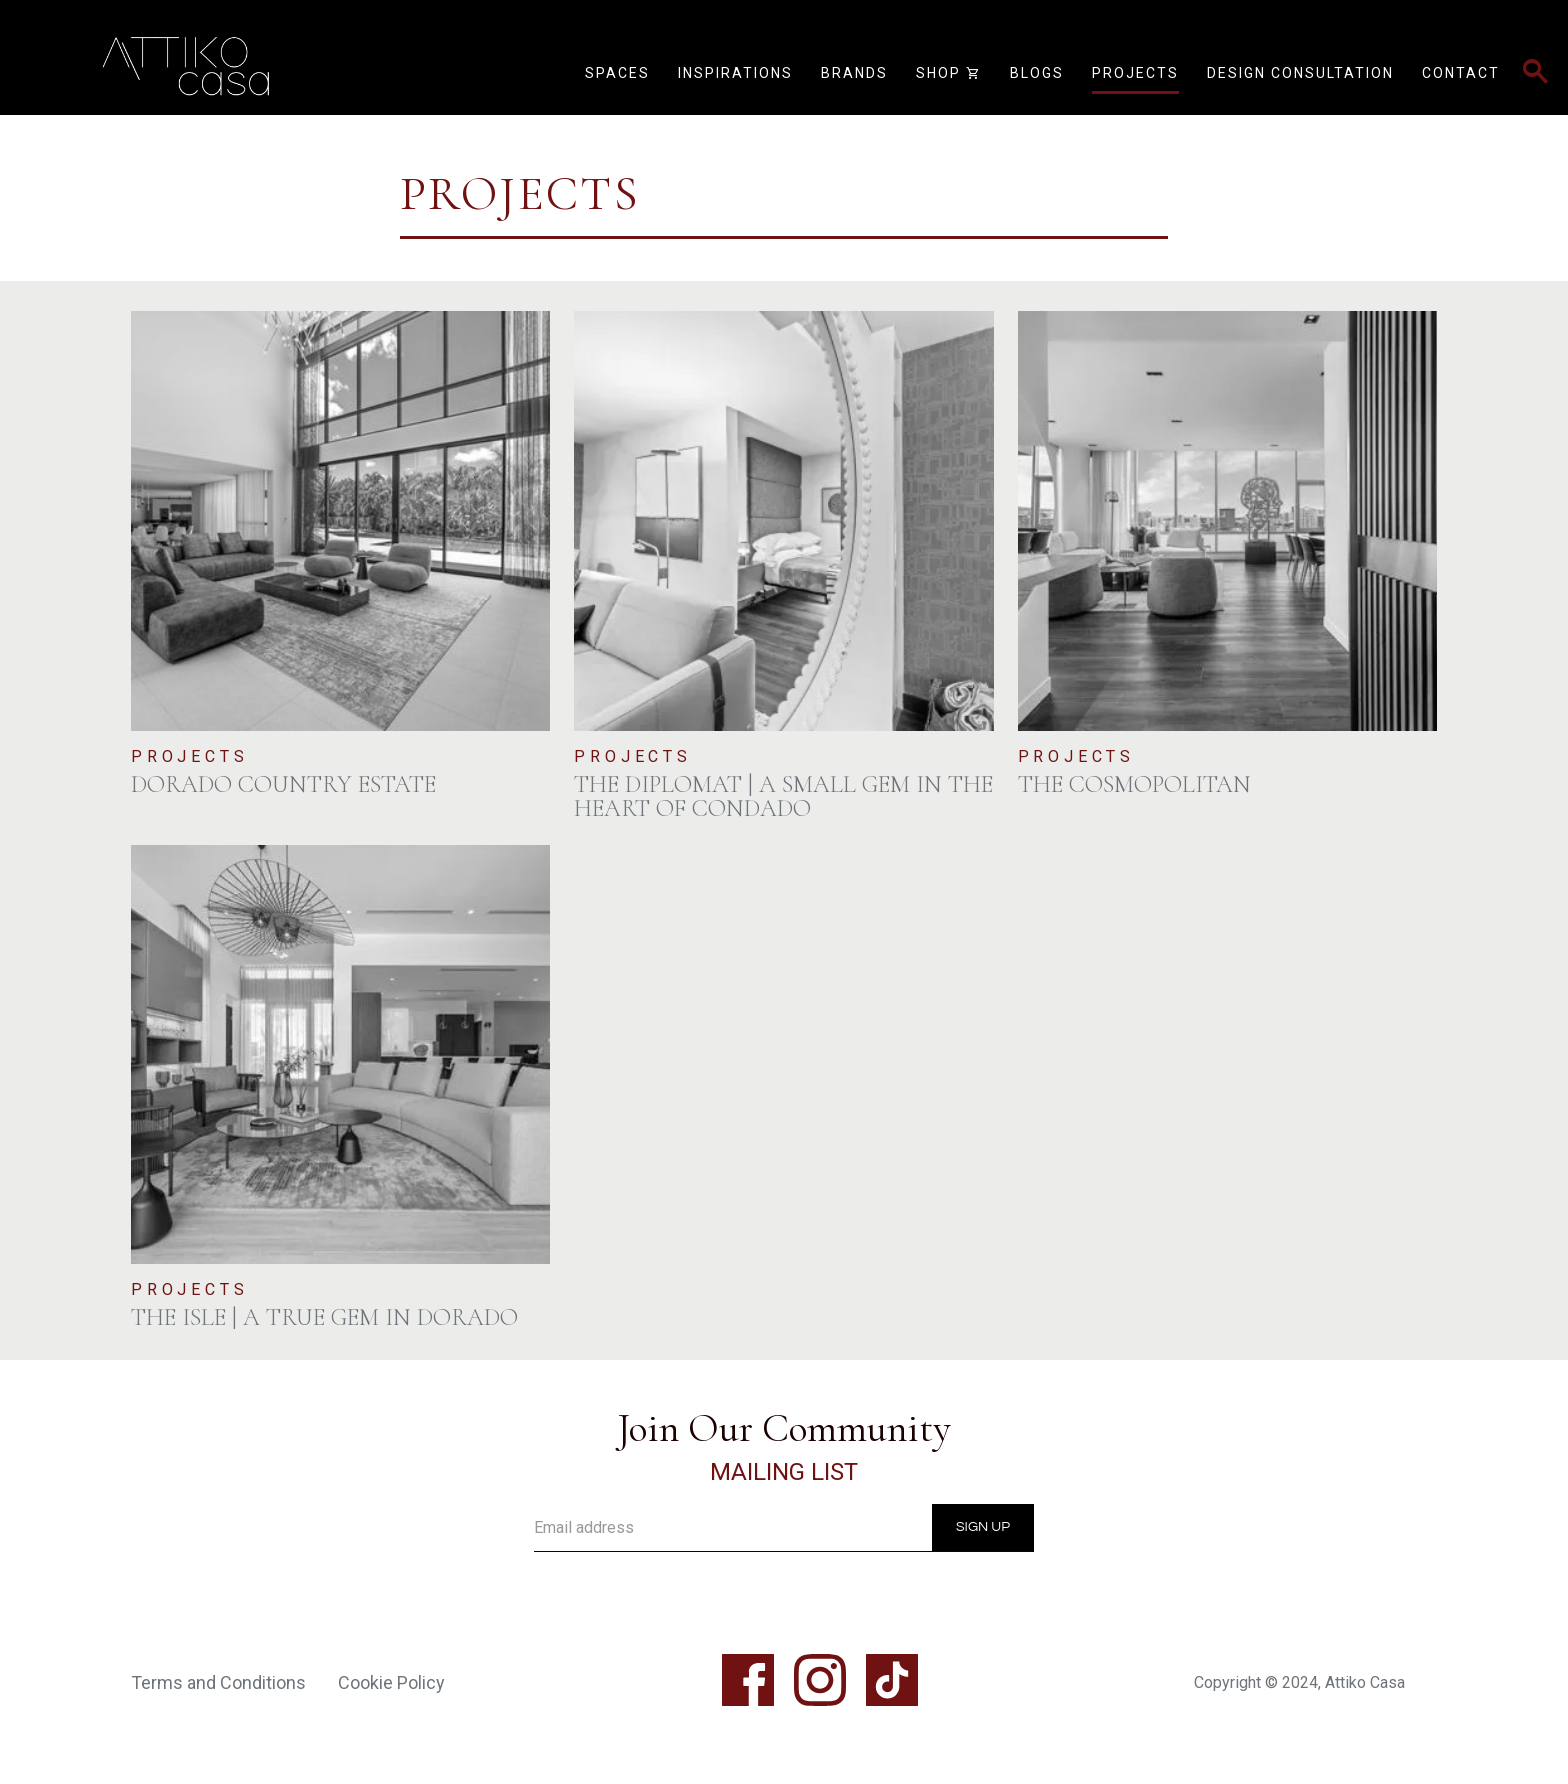 The height and width of the screenshot is (1784, 1568). I want to click on Inspirations, so click(735, 73).